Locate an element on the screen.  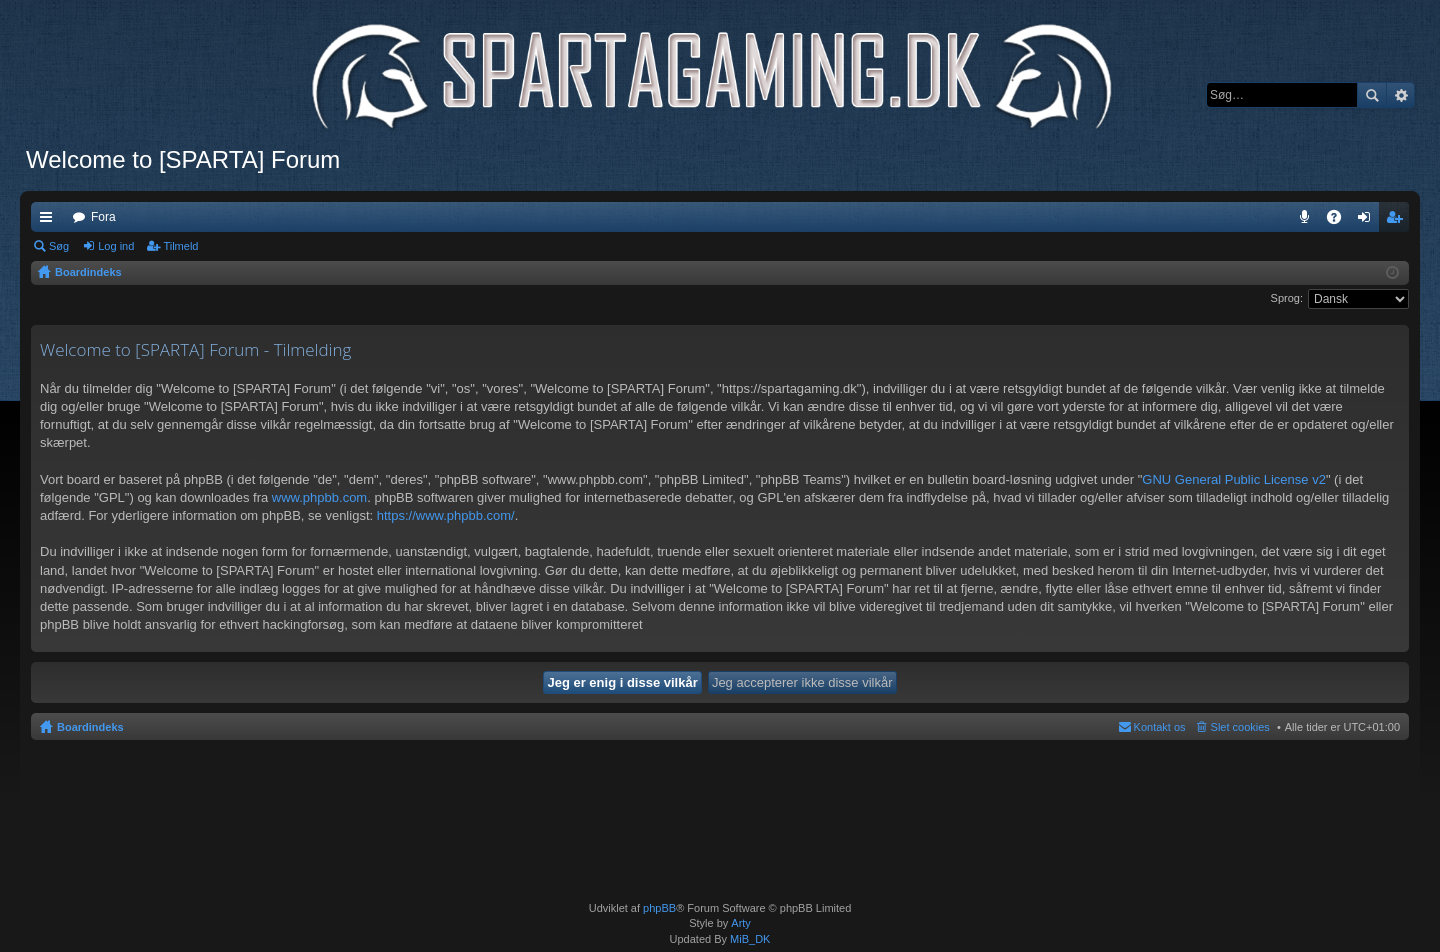
Tilmeld is located at coordinates (180, 246).